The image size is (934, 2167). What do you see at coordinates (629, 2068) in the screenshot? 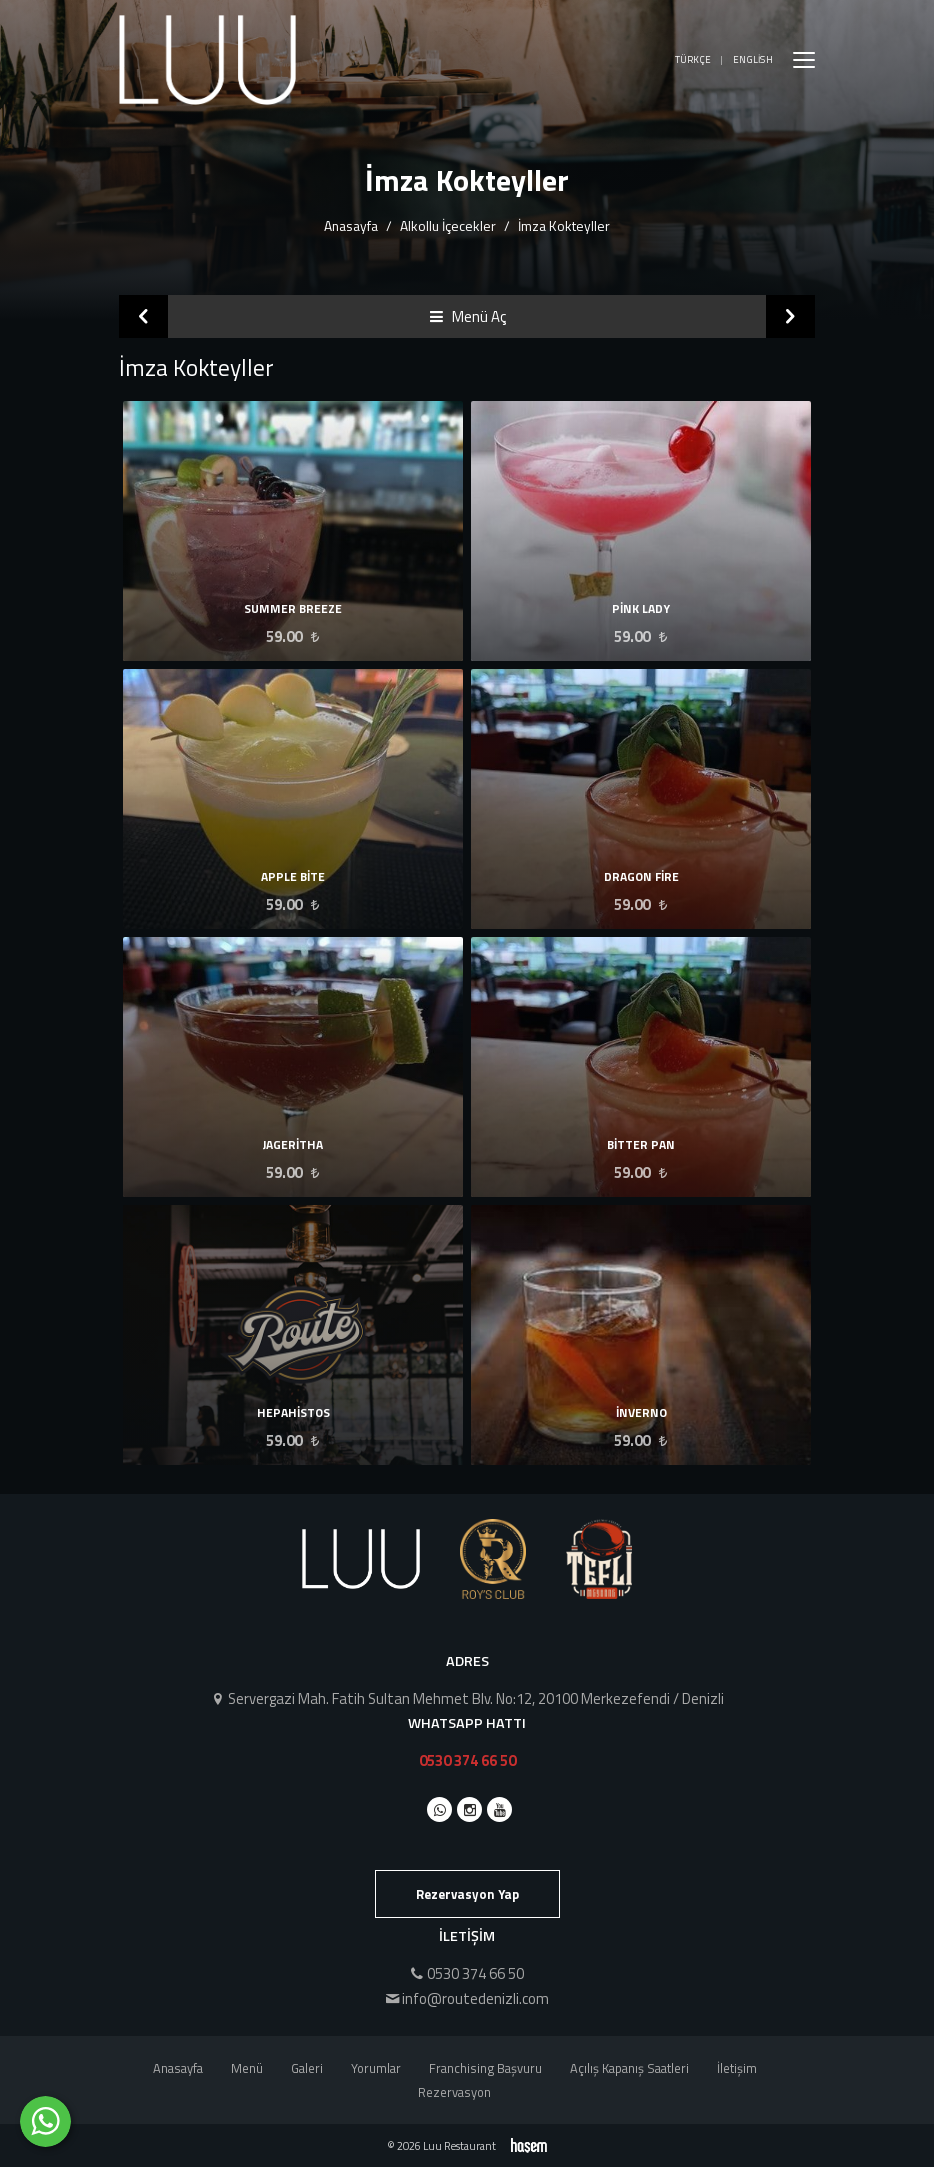
I see `Açılış Kapanış Saatleri` at bounding box center [629, 2068].